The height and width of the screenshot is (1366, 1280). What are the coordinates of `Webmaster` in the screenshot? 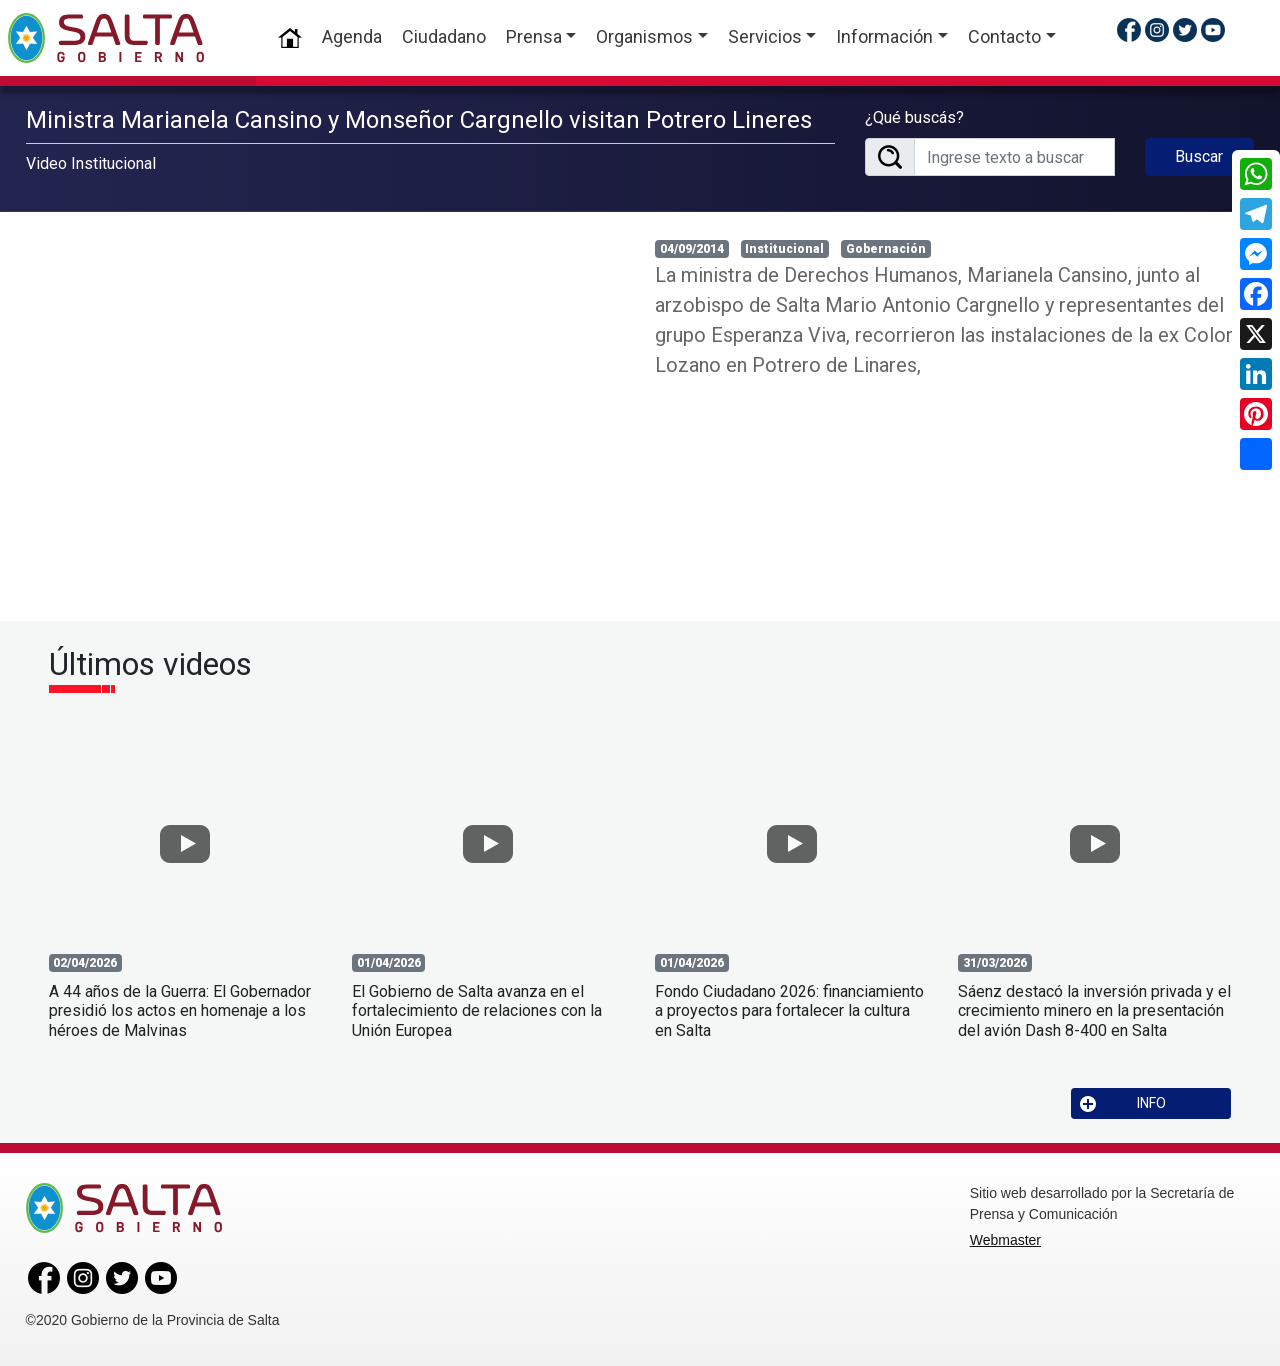 It's located at (1005, 1240).